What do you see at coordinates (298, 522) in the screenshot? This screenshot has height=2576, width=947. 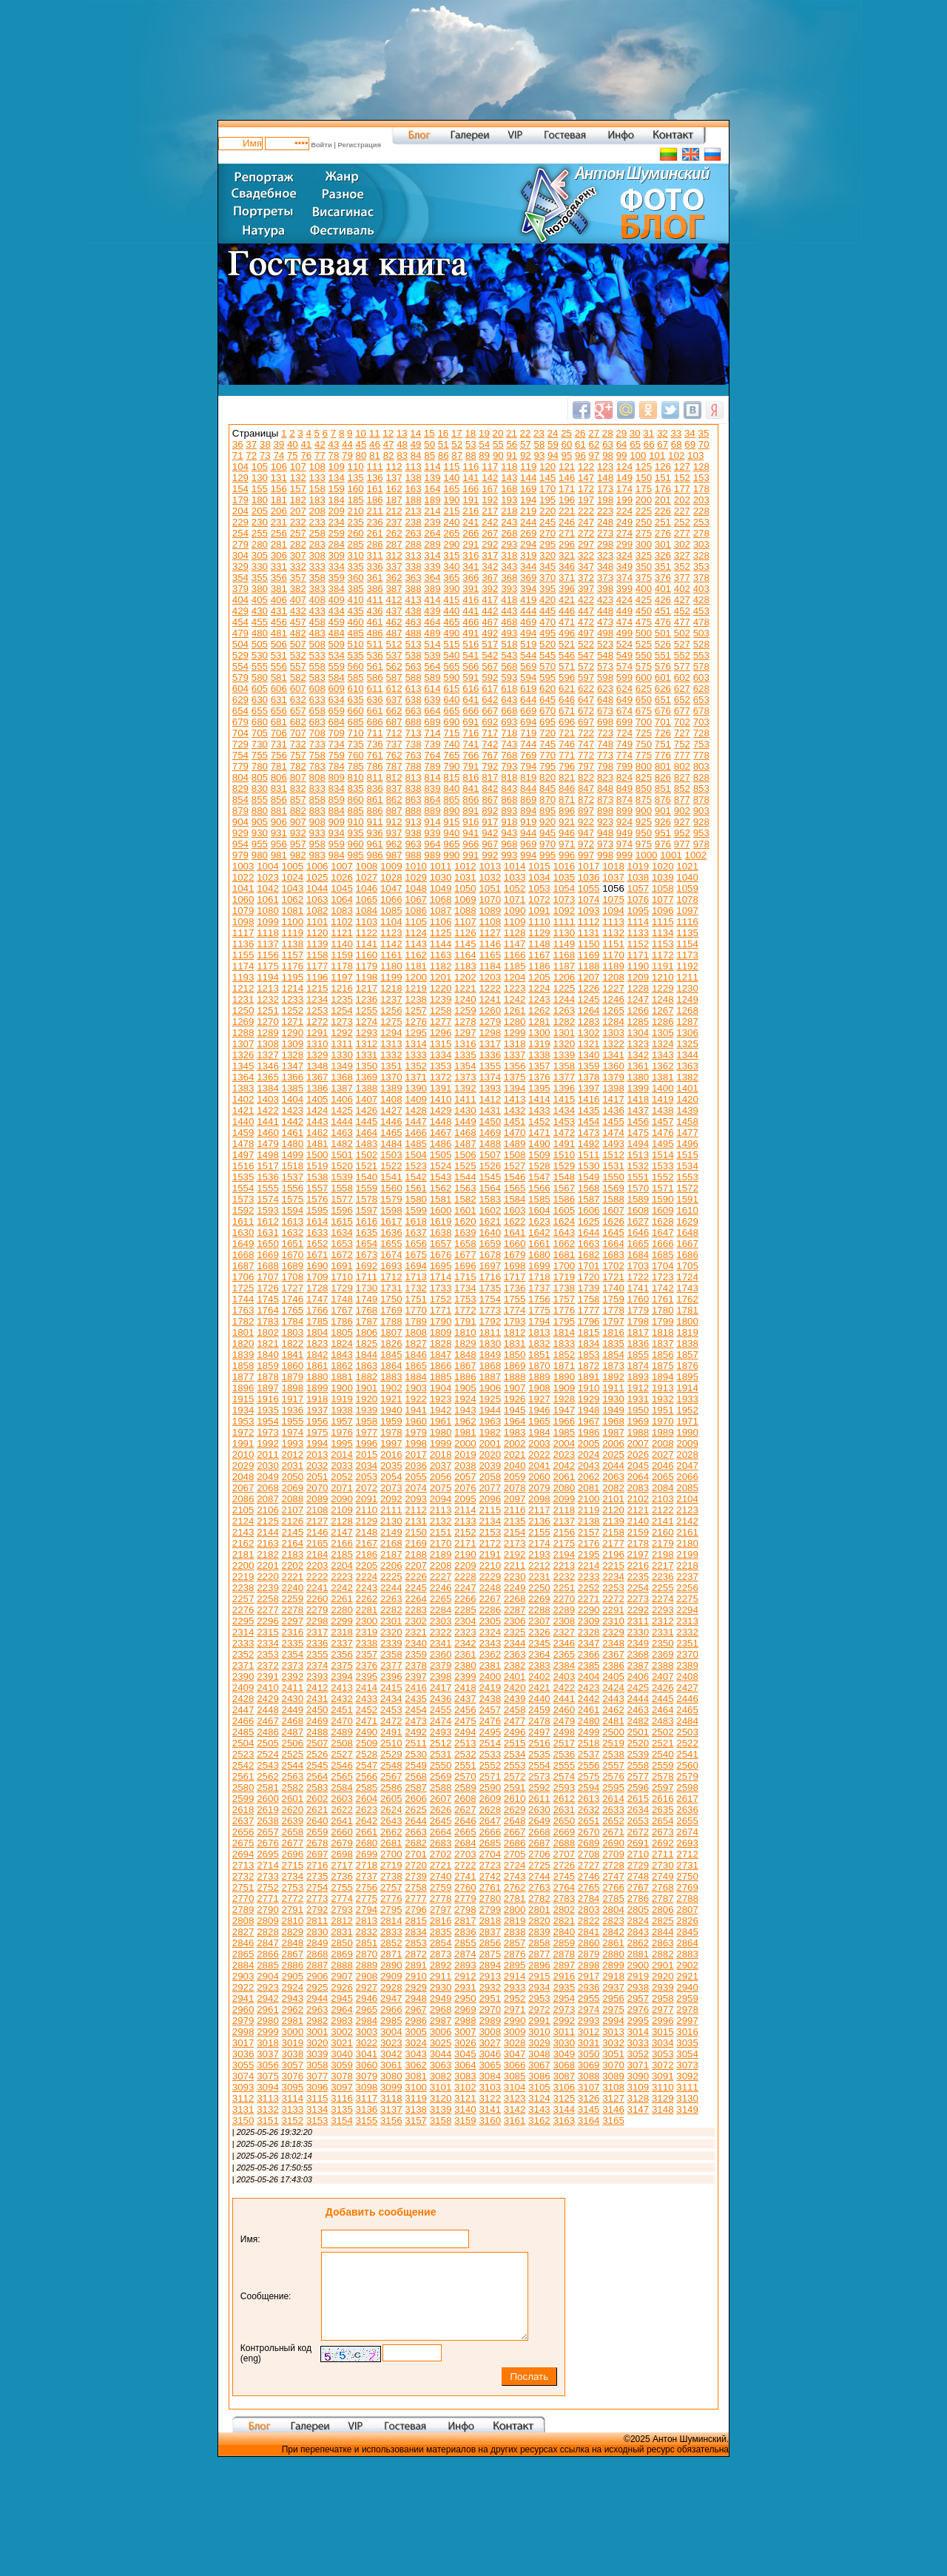 I see `232` at bounding box center [298, 522].